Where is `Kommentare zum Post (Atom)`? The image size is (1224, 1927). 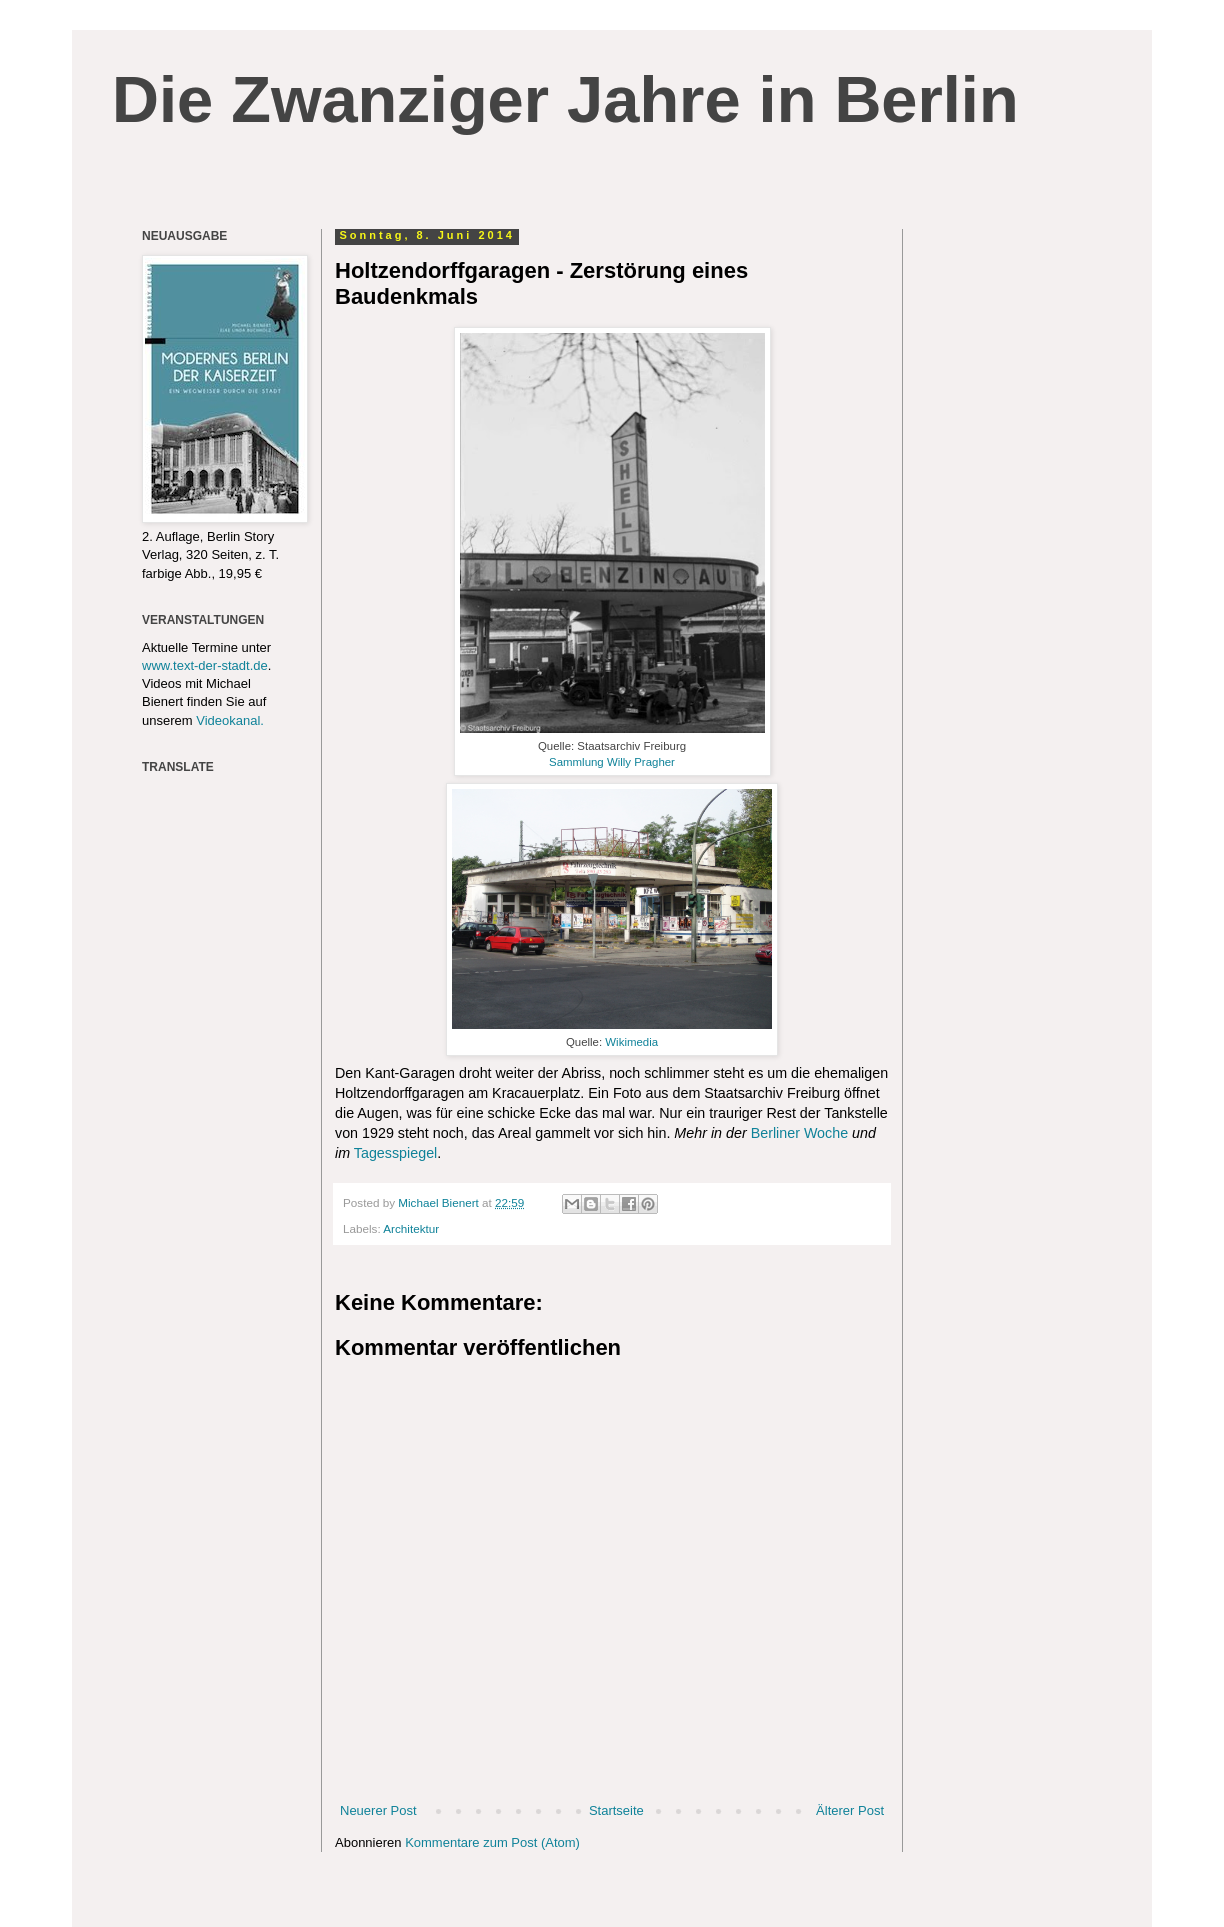 Kommentare zum Post (Atom) is located at coordinates (492, 1842).